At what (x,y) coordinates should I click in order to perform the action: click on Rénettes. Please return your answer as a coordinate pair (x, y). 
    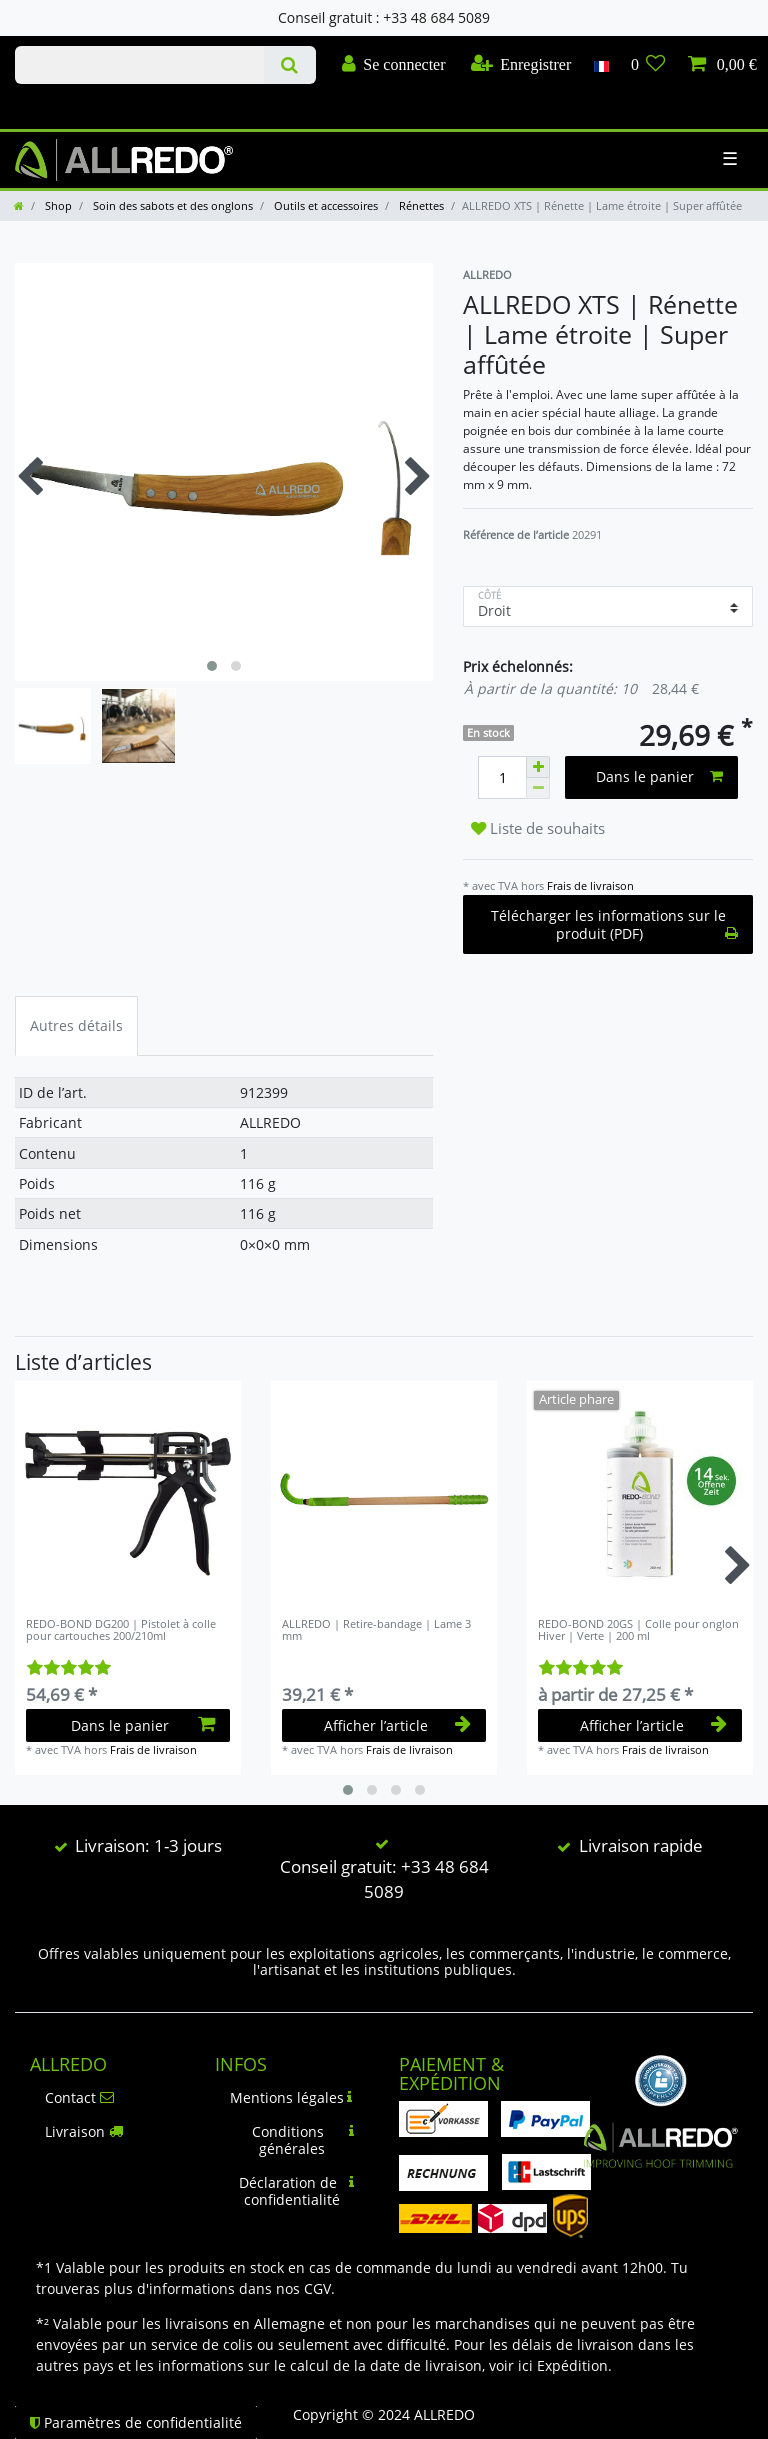
    Looking at the image, I should click on (420, 205).